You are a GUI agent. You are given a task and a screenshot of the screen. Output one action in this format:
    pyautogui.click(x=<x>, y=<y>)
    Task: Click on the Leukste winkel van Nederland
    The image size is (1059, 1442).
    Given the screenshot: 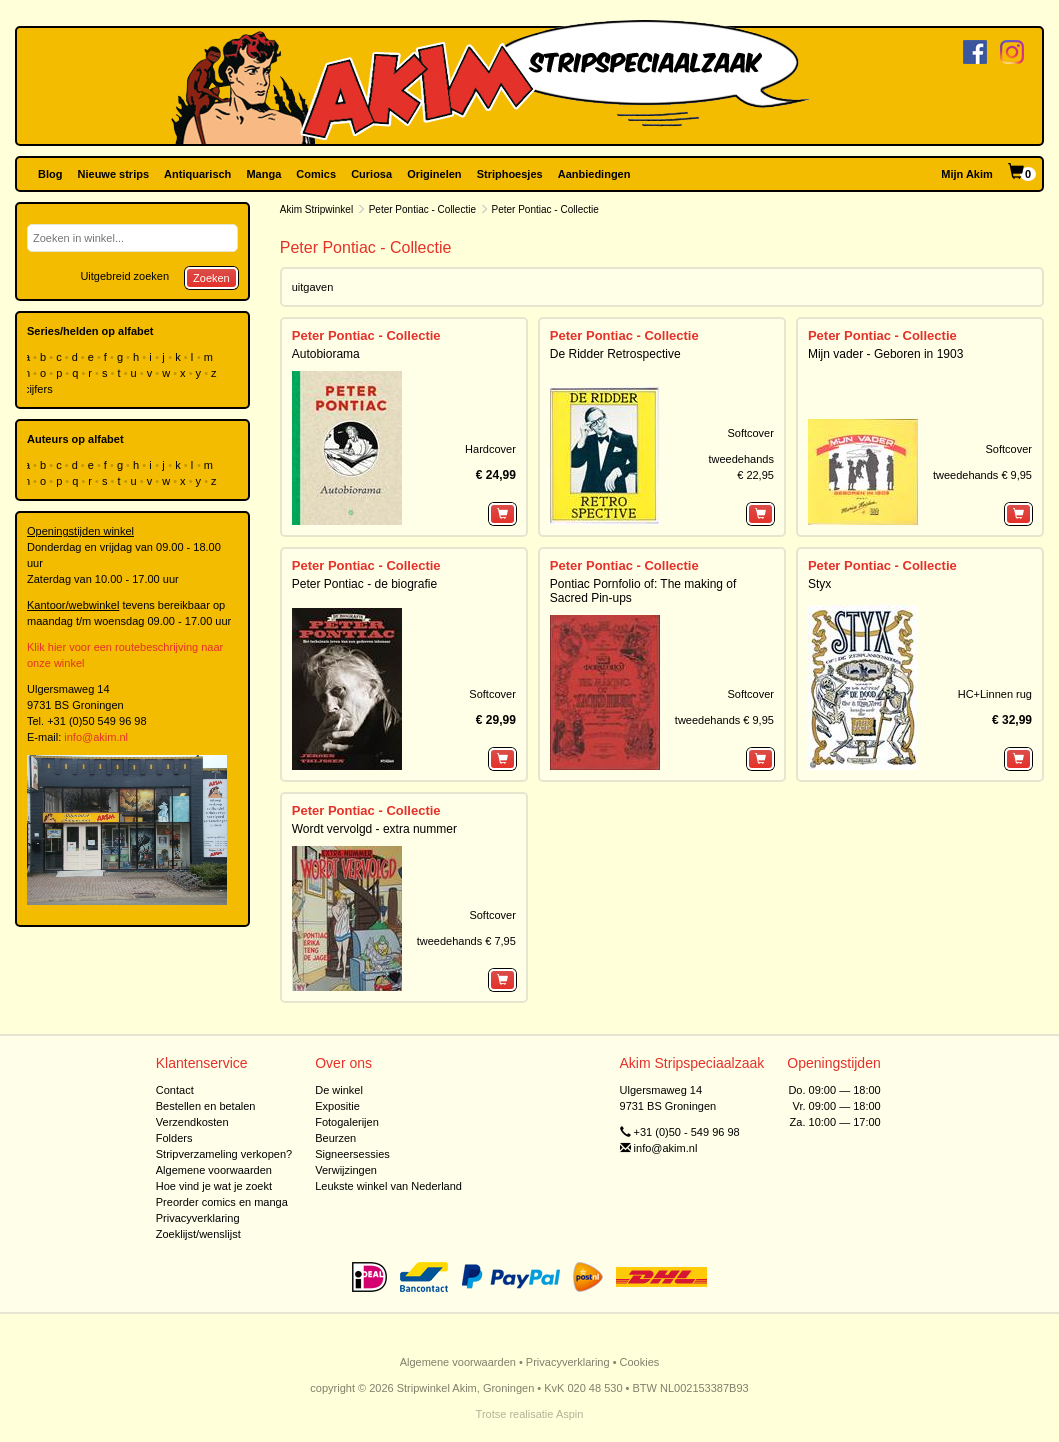 What is the action you would take?
    pyautogui.click(x=388, y=1186)
    